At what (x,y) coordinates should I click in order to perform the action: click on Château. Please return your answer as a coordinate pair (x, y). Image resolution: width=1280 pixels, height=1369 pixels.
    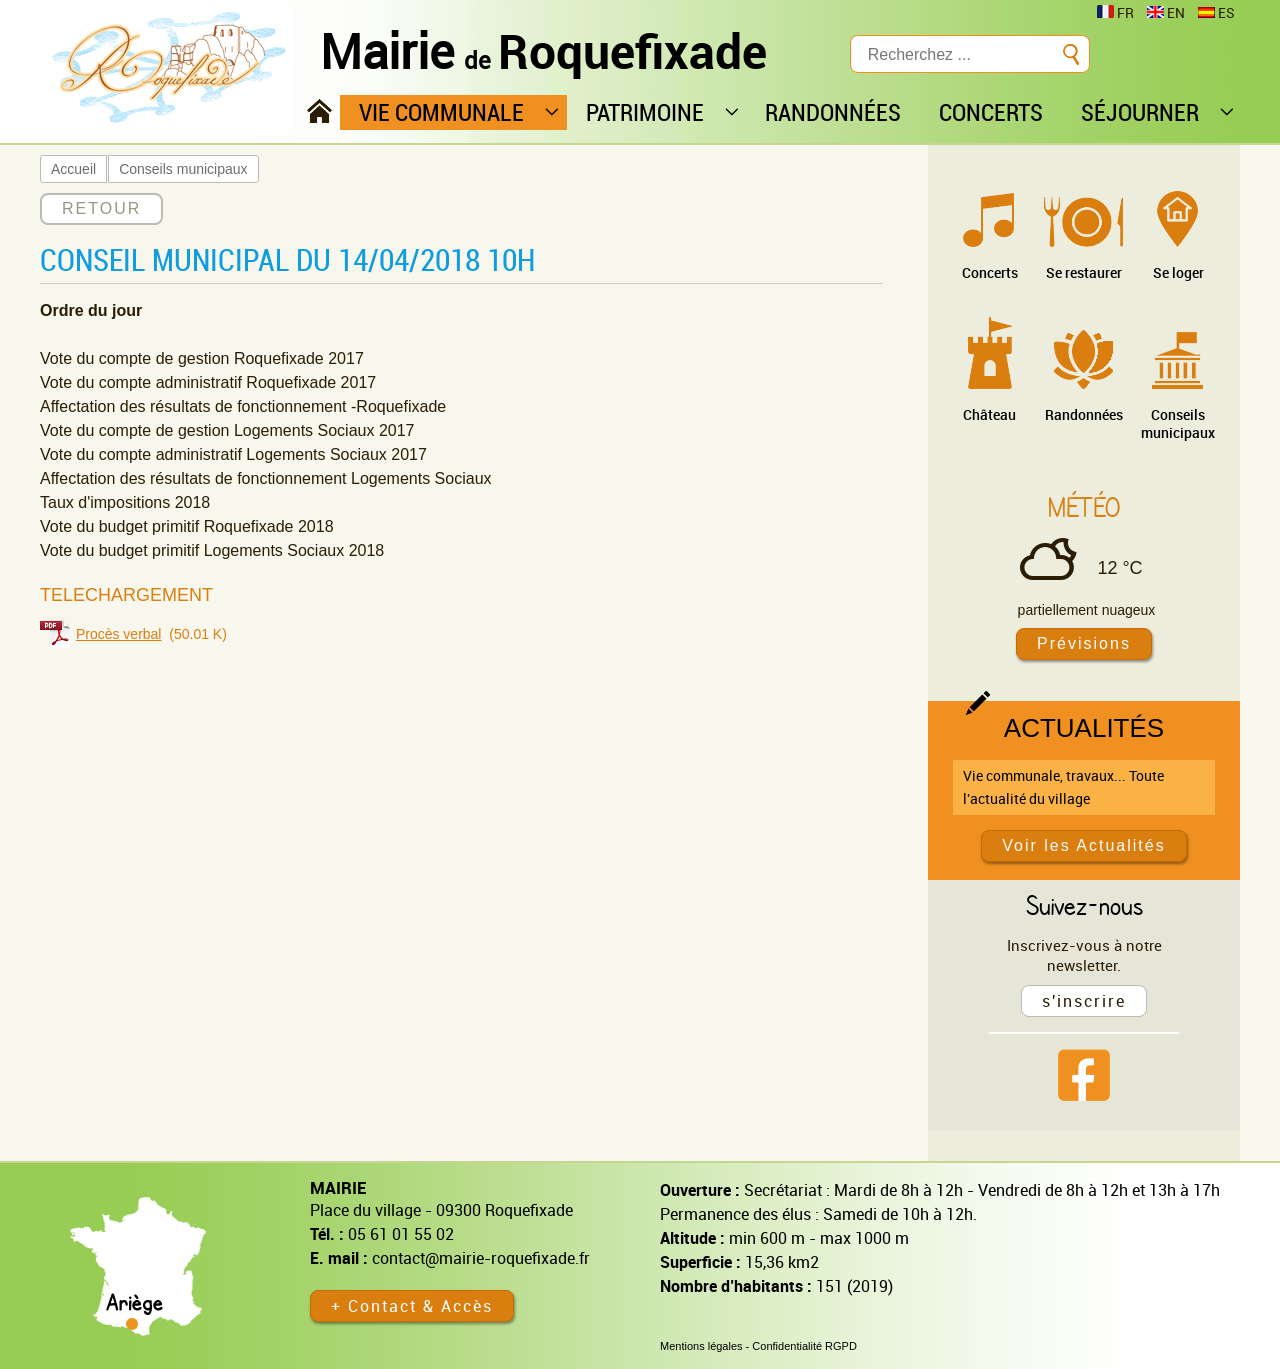
    Looking at the image, I should click on (989, 414).